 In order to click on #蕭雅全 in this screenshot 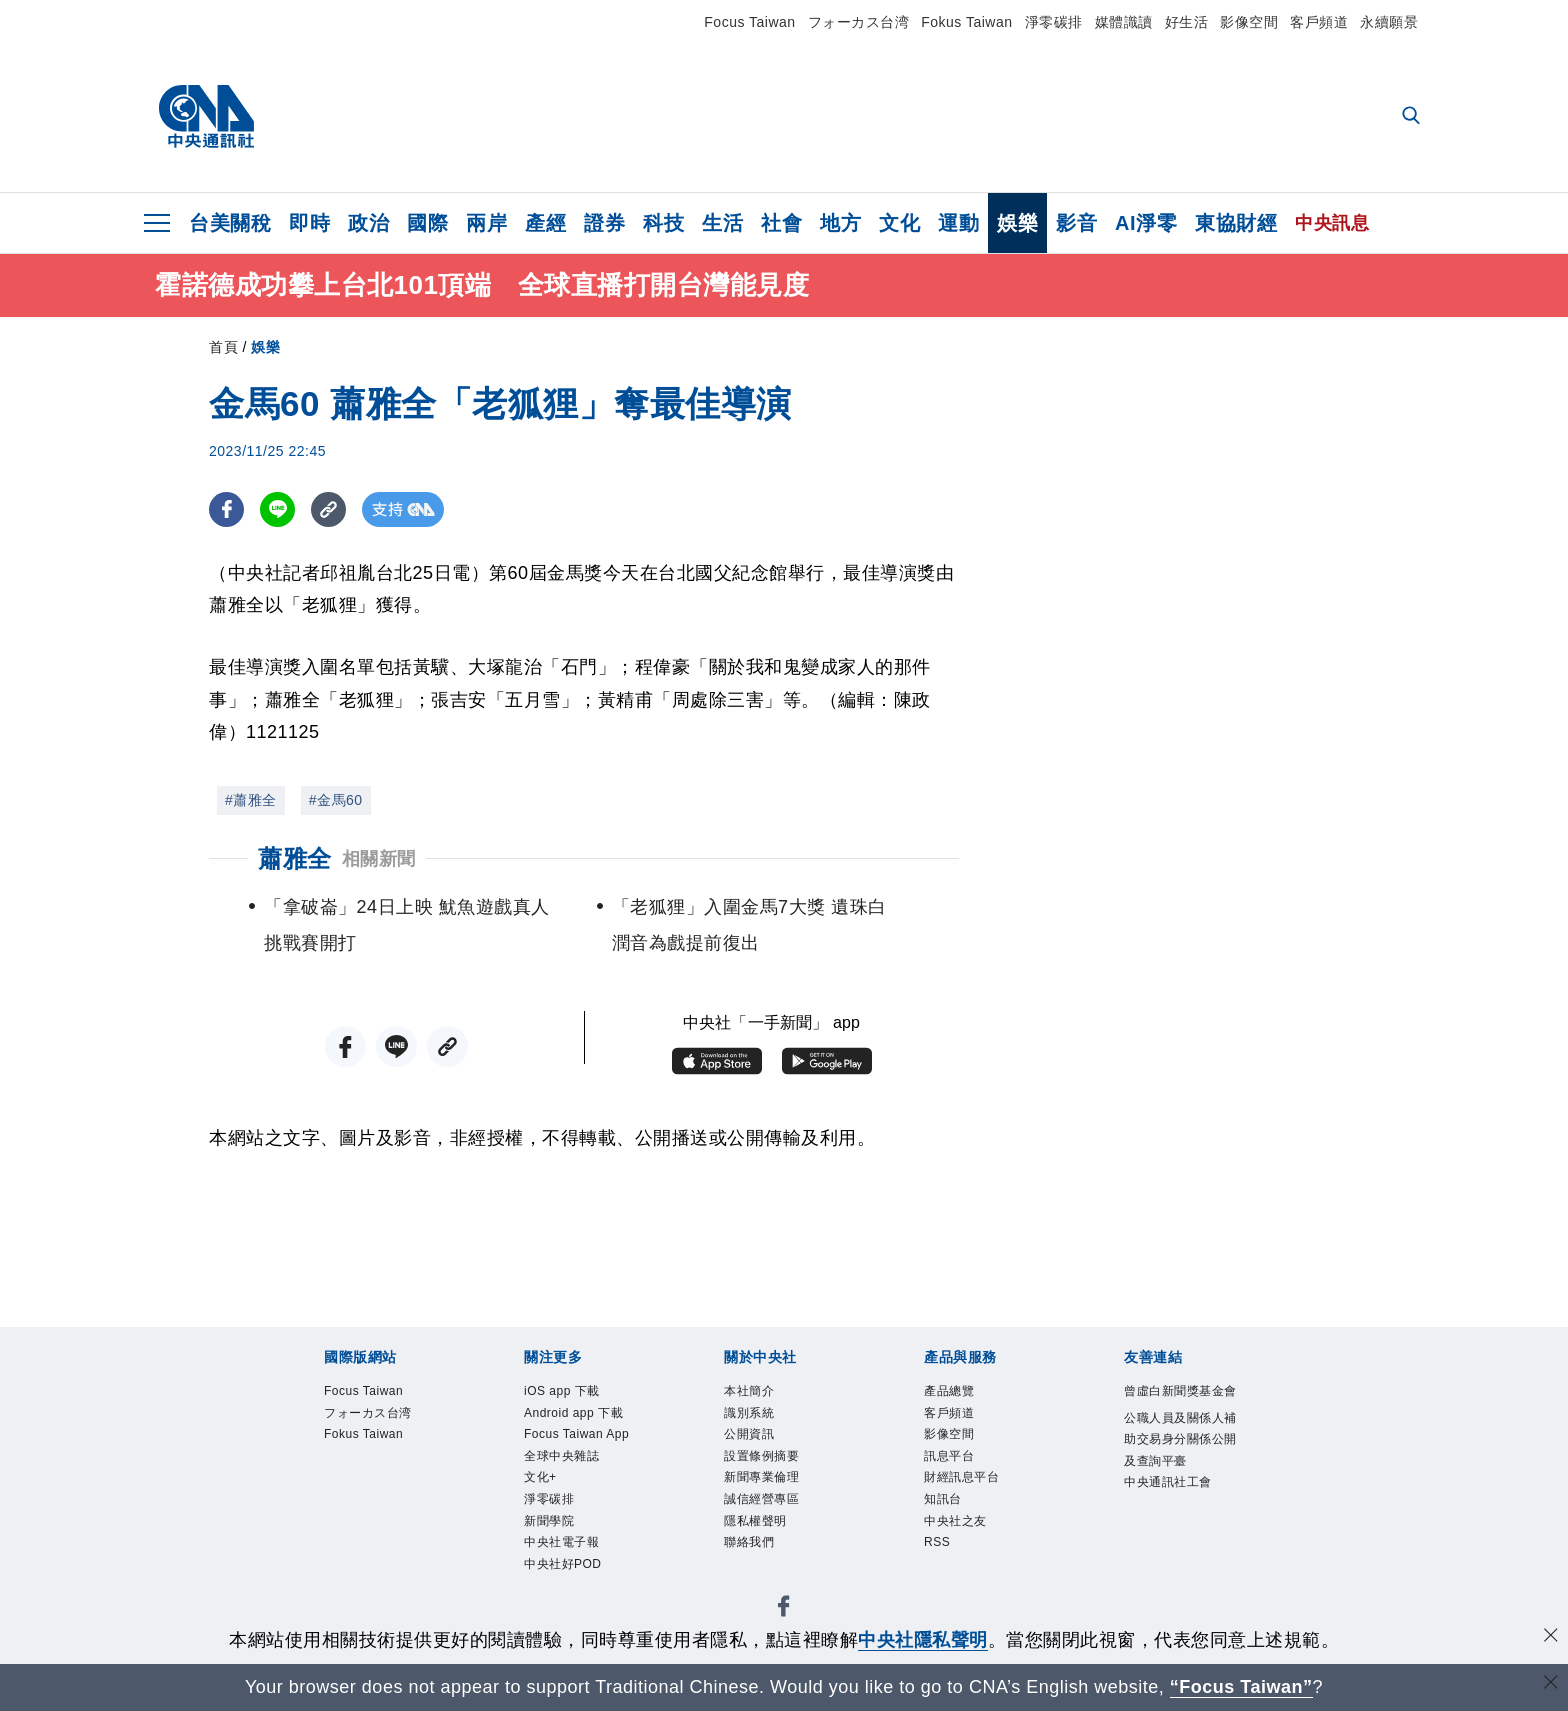, I will do `click(251, 800)`.